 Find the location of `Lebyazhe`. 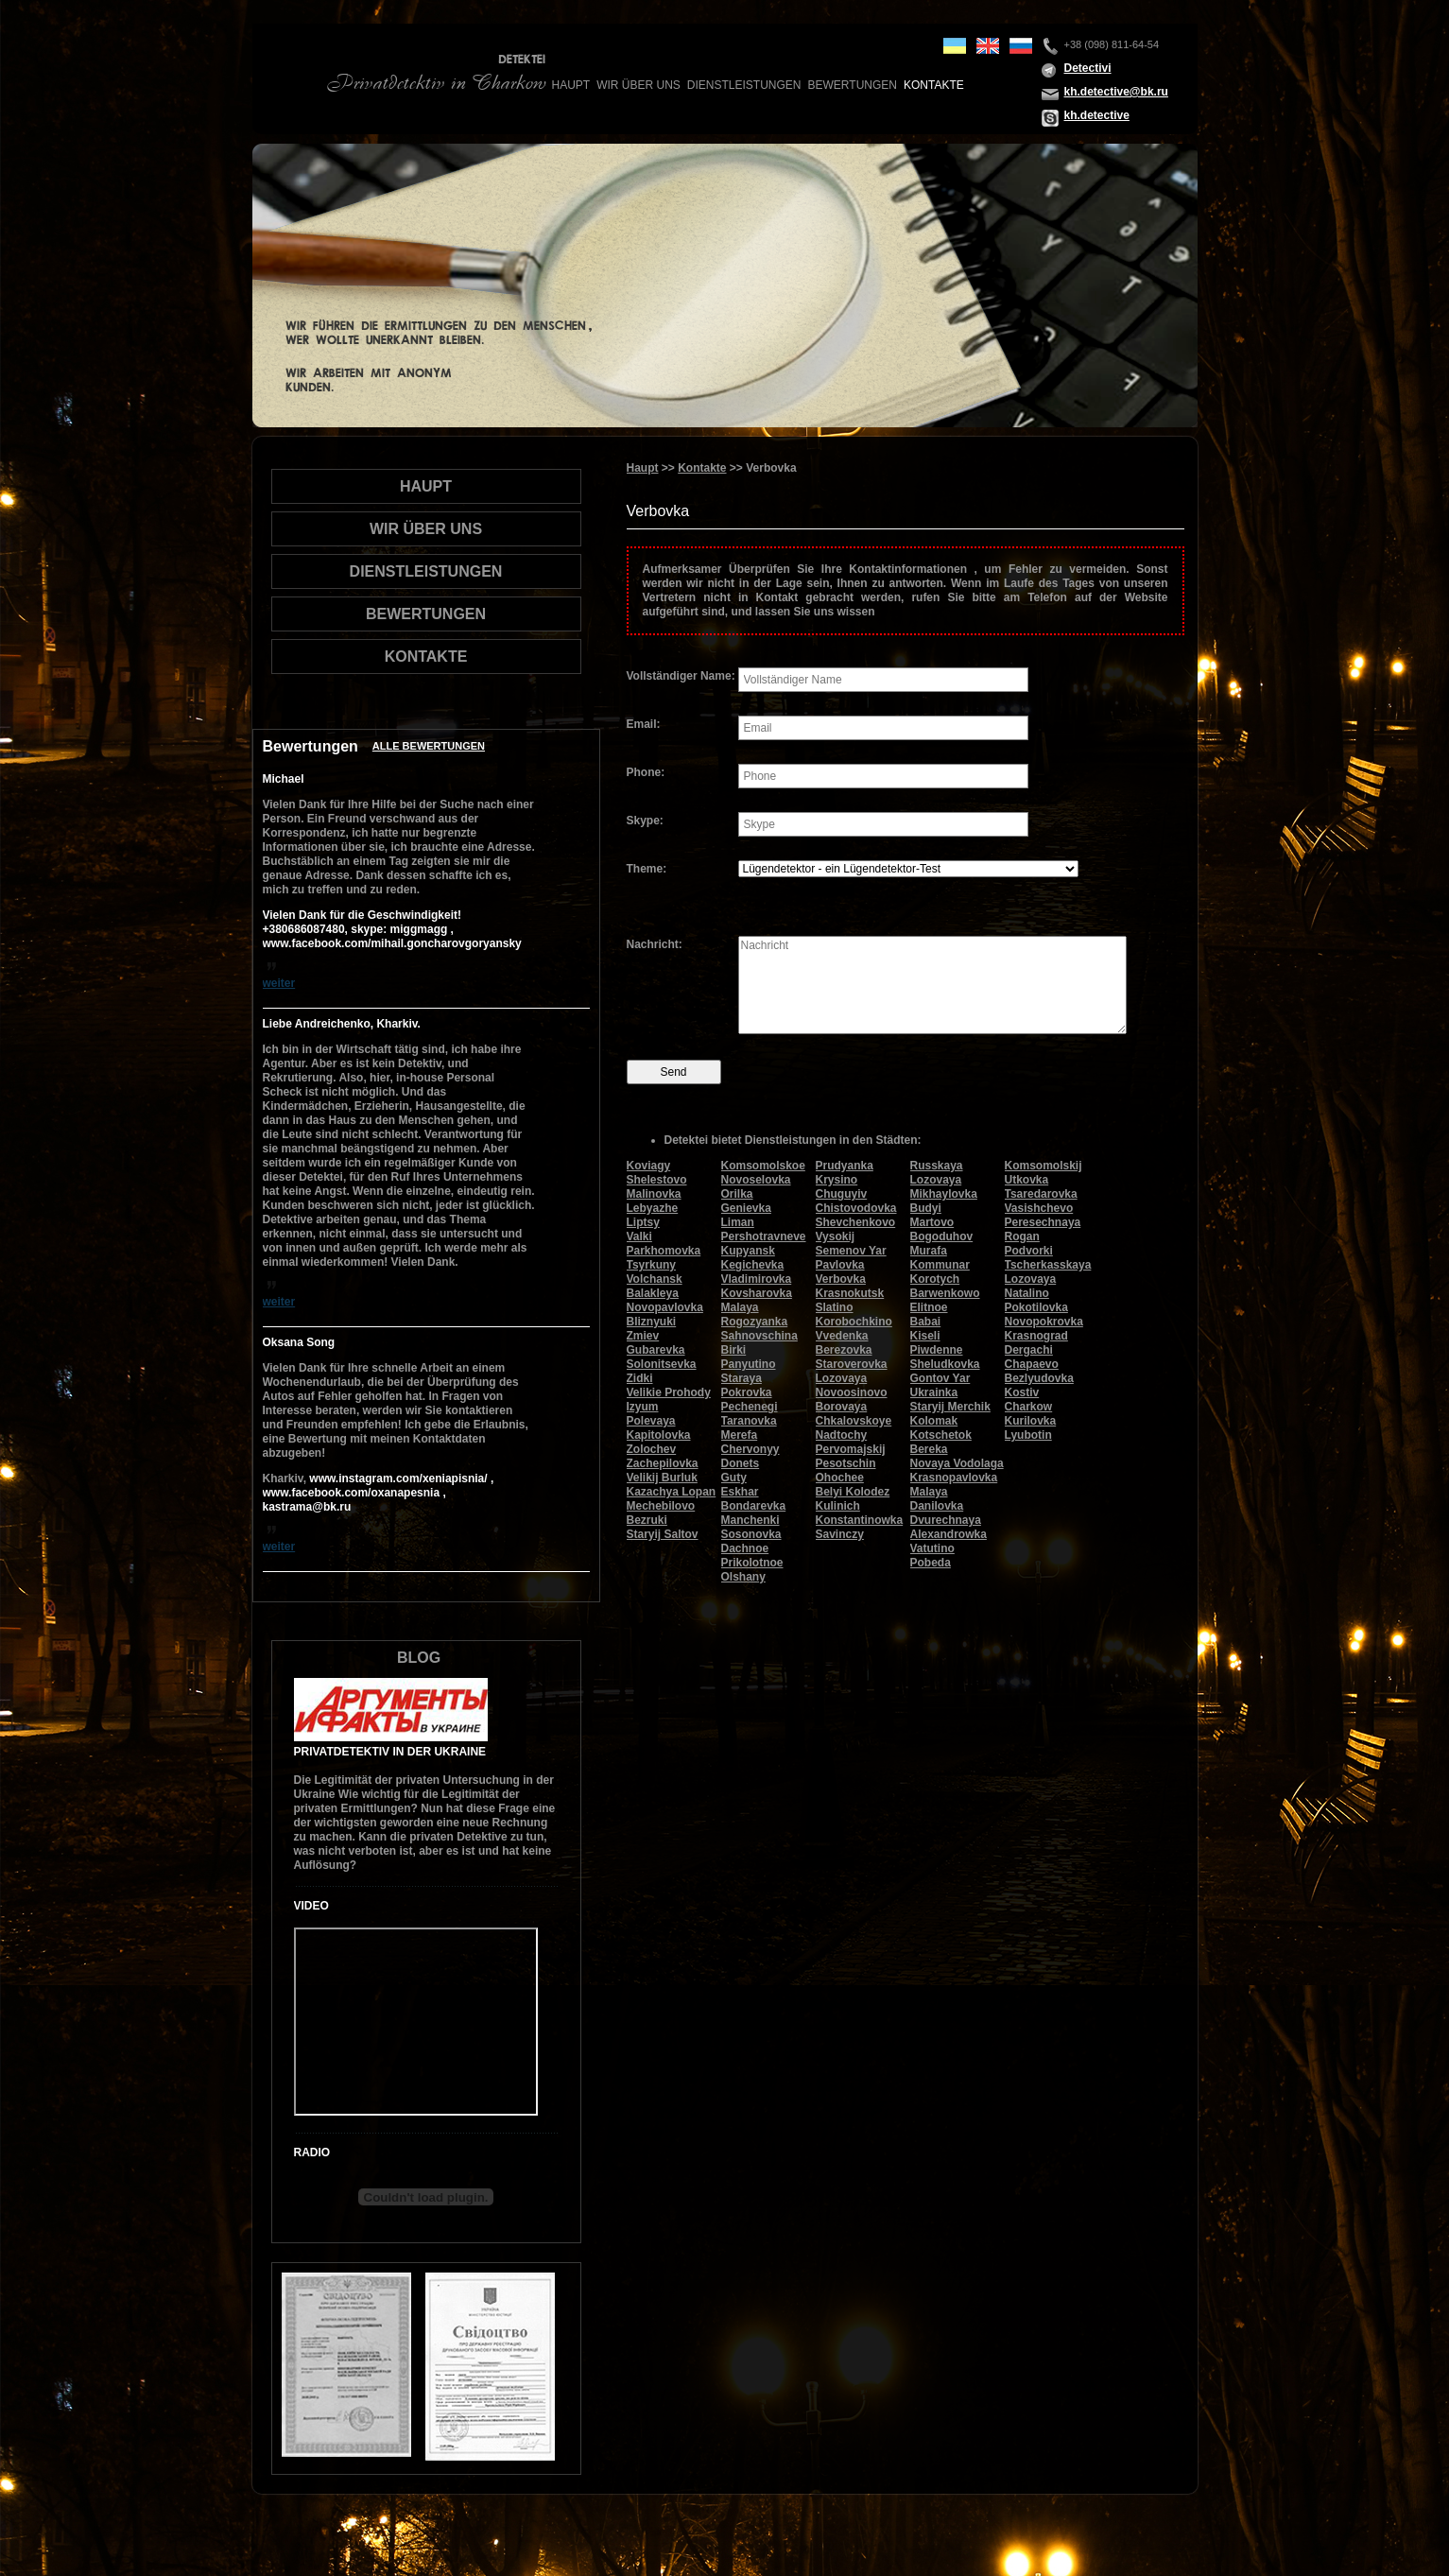

Lebyazhe is located at coordinates (653, 1208).